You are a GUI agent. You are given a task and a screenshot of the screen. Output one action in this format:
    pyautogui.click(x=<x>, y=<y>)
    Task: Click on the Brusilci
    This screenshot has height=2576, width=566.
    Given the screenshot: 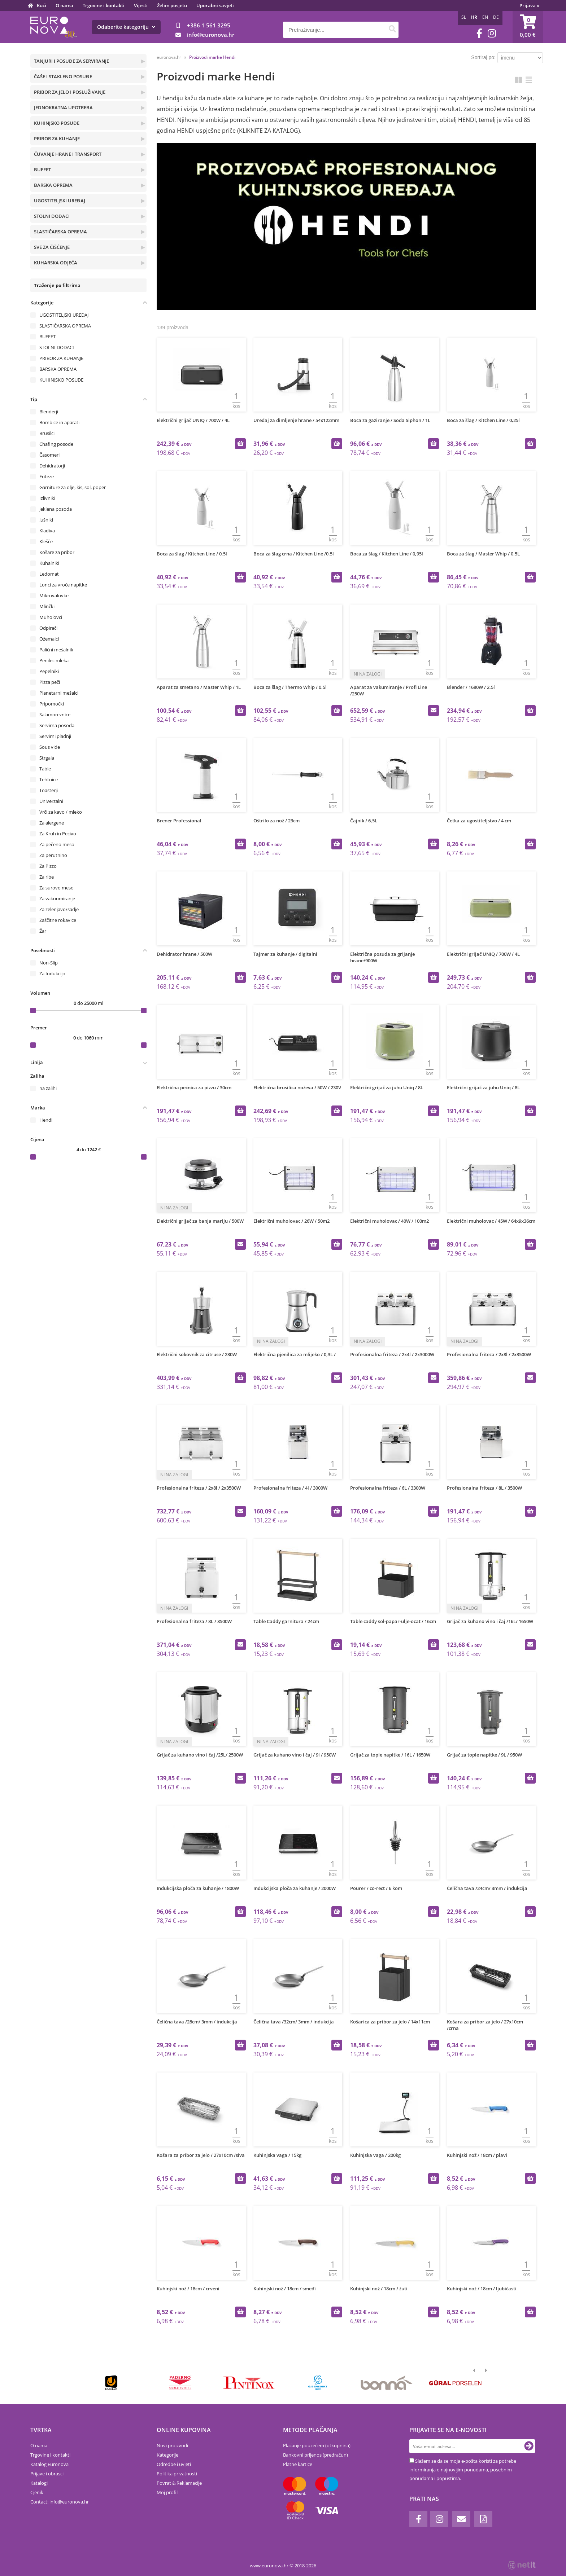 What is the action you would take?
    pyautogui.click(x=47, y=433)
    